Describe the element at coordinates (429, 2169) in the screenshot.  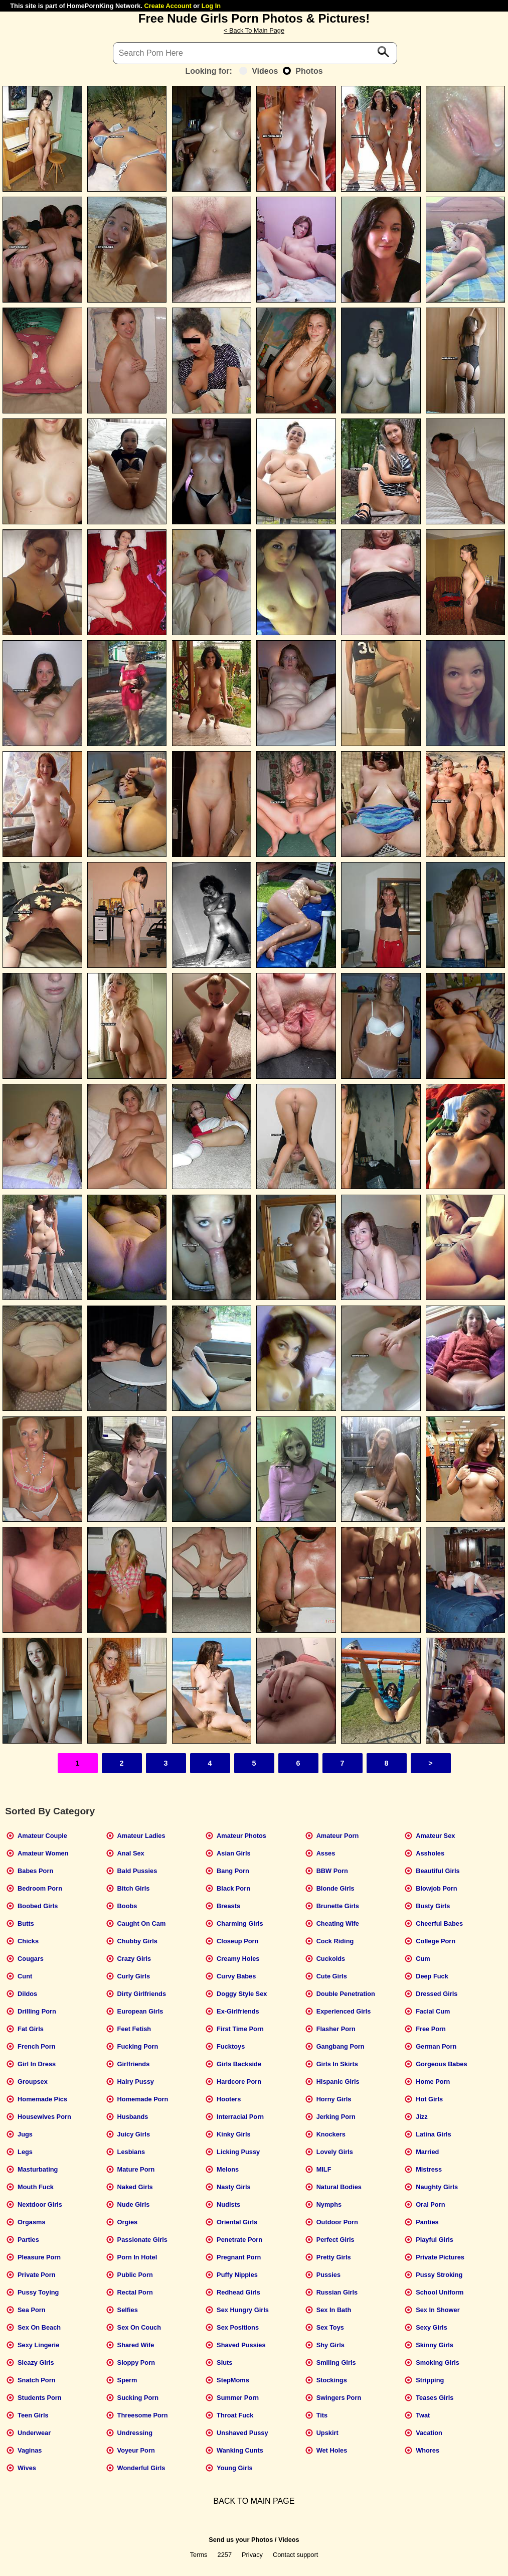
I see `Mistress` at that location.